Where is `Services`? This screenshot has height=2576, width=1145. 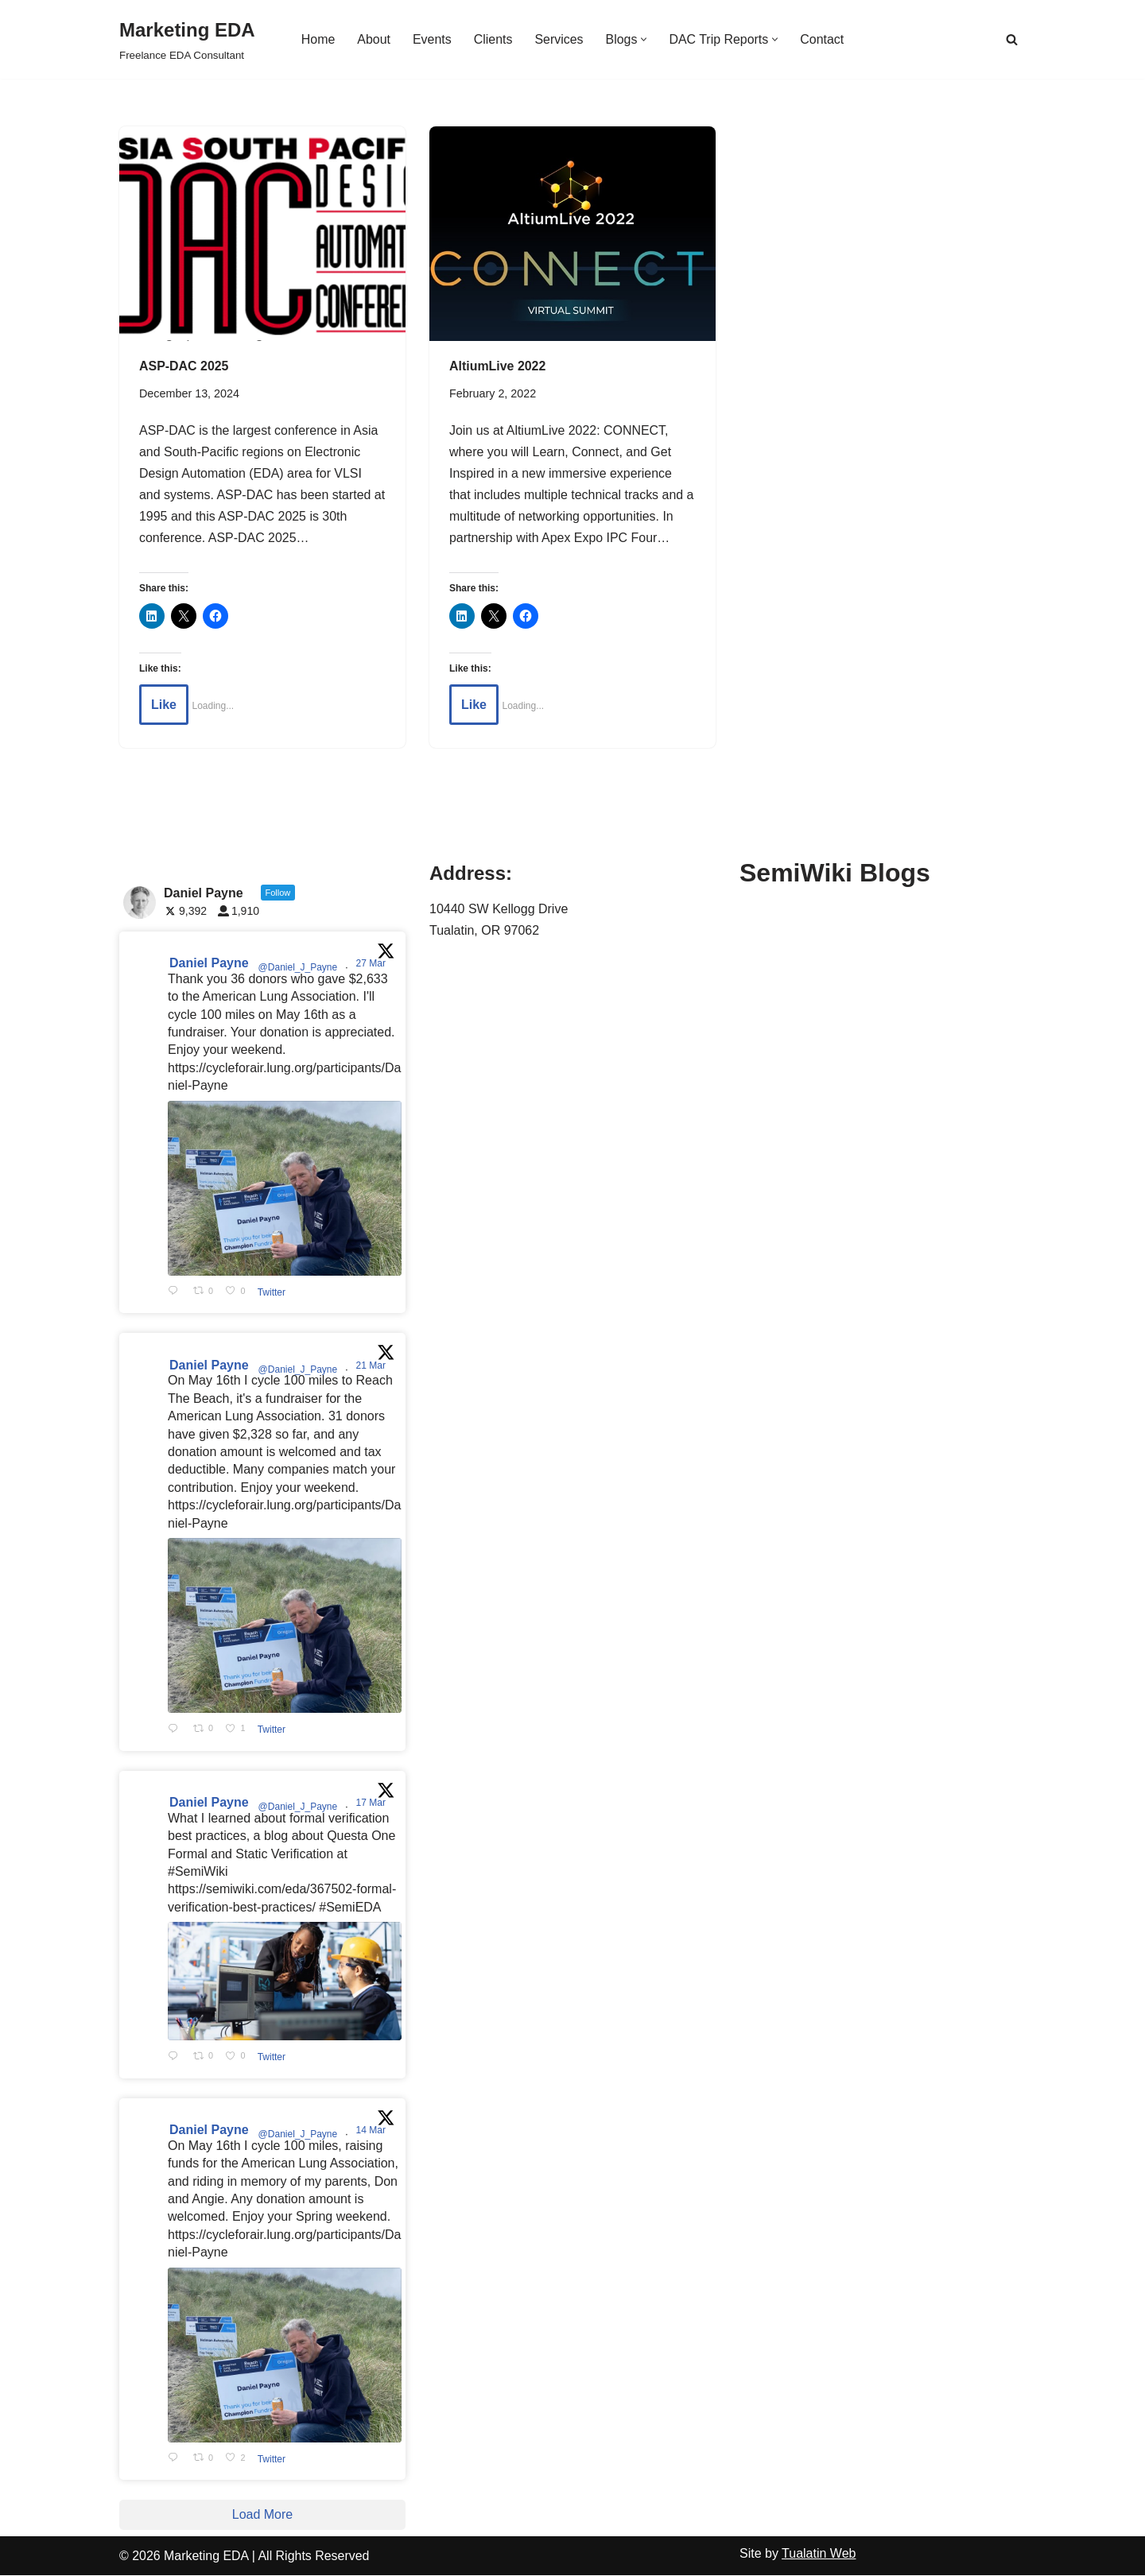
Services is located at coordinates (558, 39).